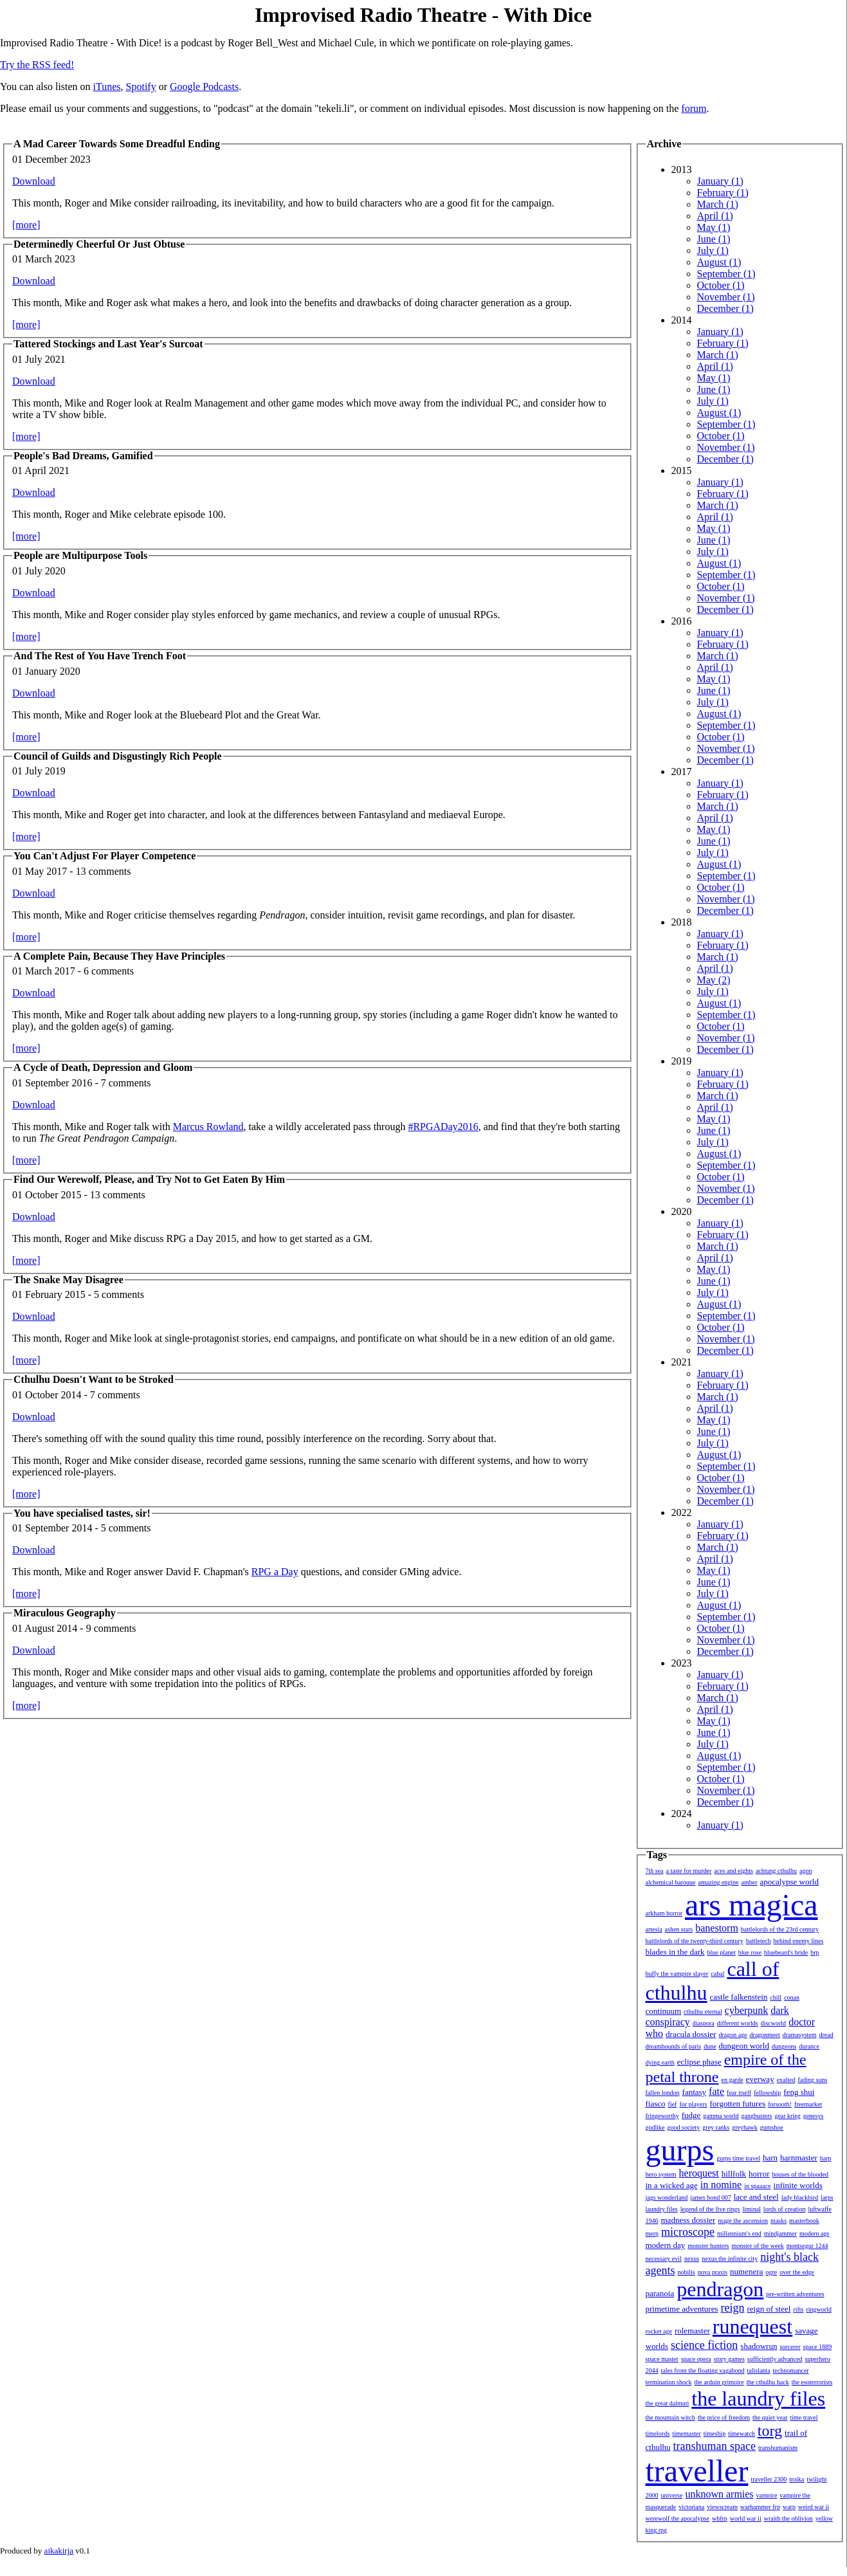 Image resolution: width=847 pixels, height=2576 pixels. What do you see at coordinates (769, 2417) in the screenshot?
I see `the quiet year` at bounding box center [769, 2417].